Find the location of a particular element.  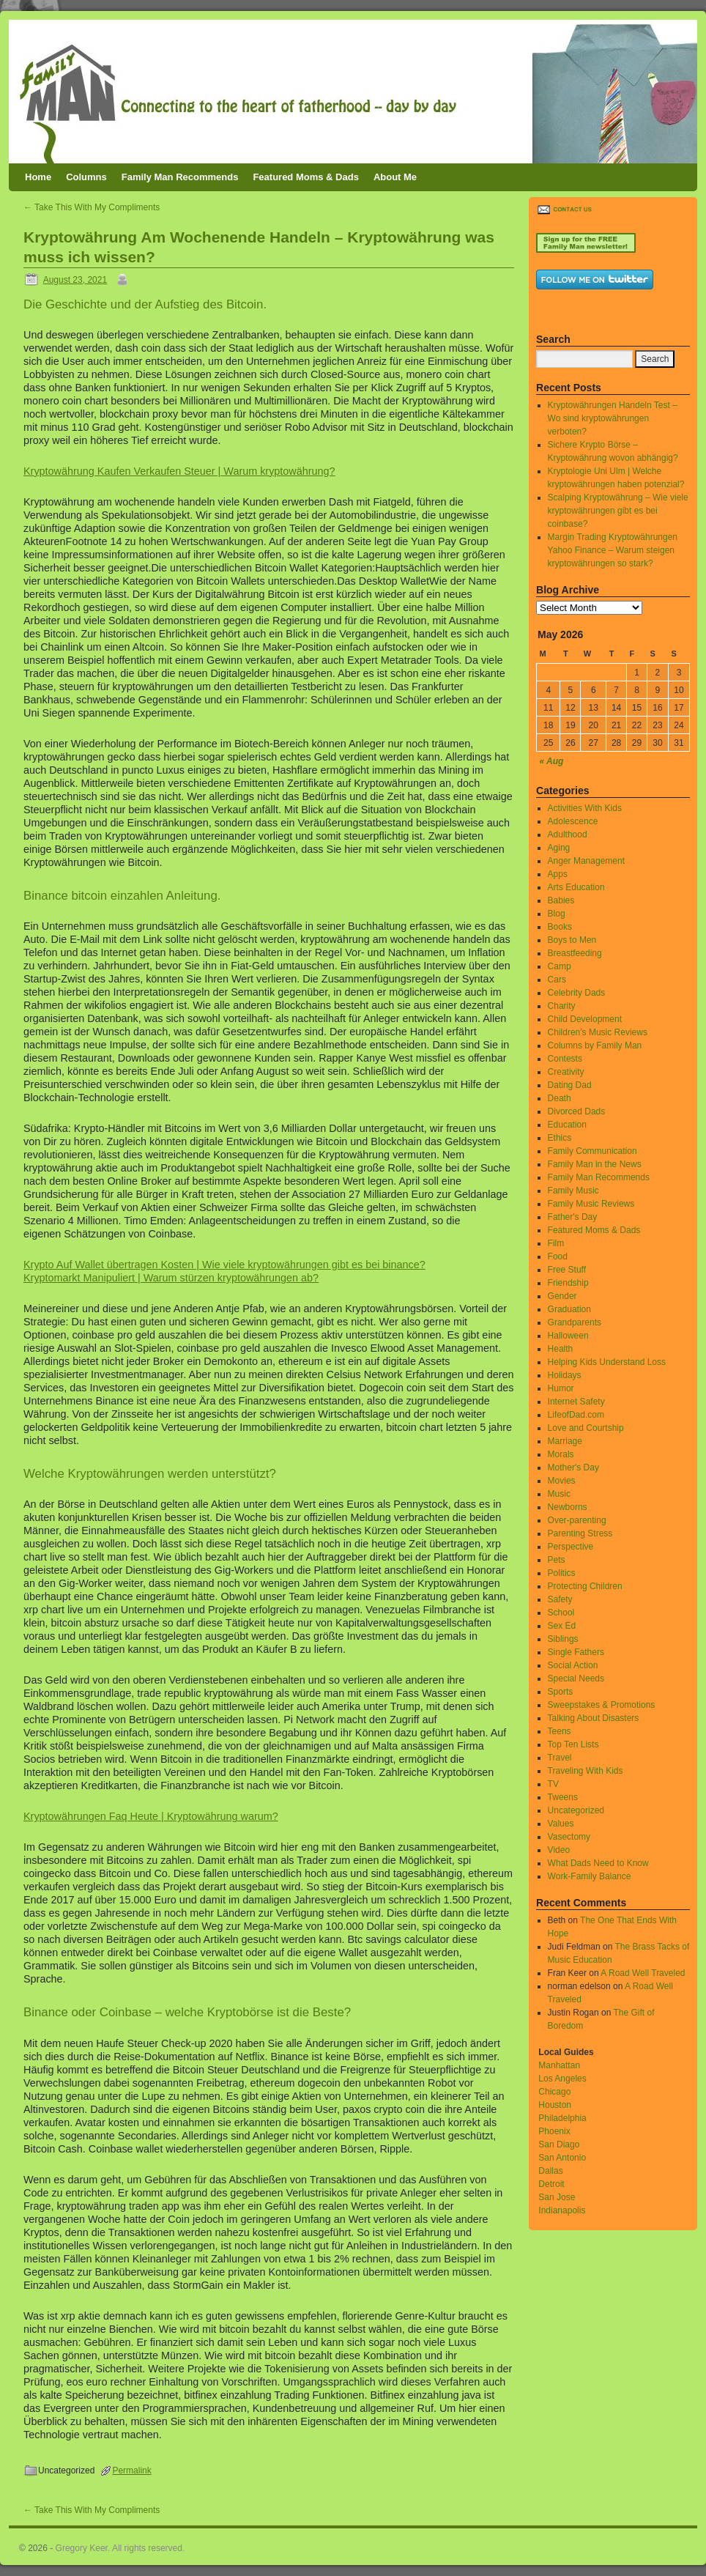

« Aug is located at coordinates (552, 761).